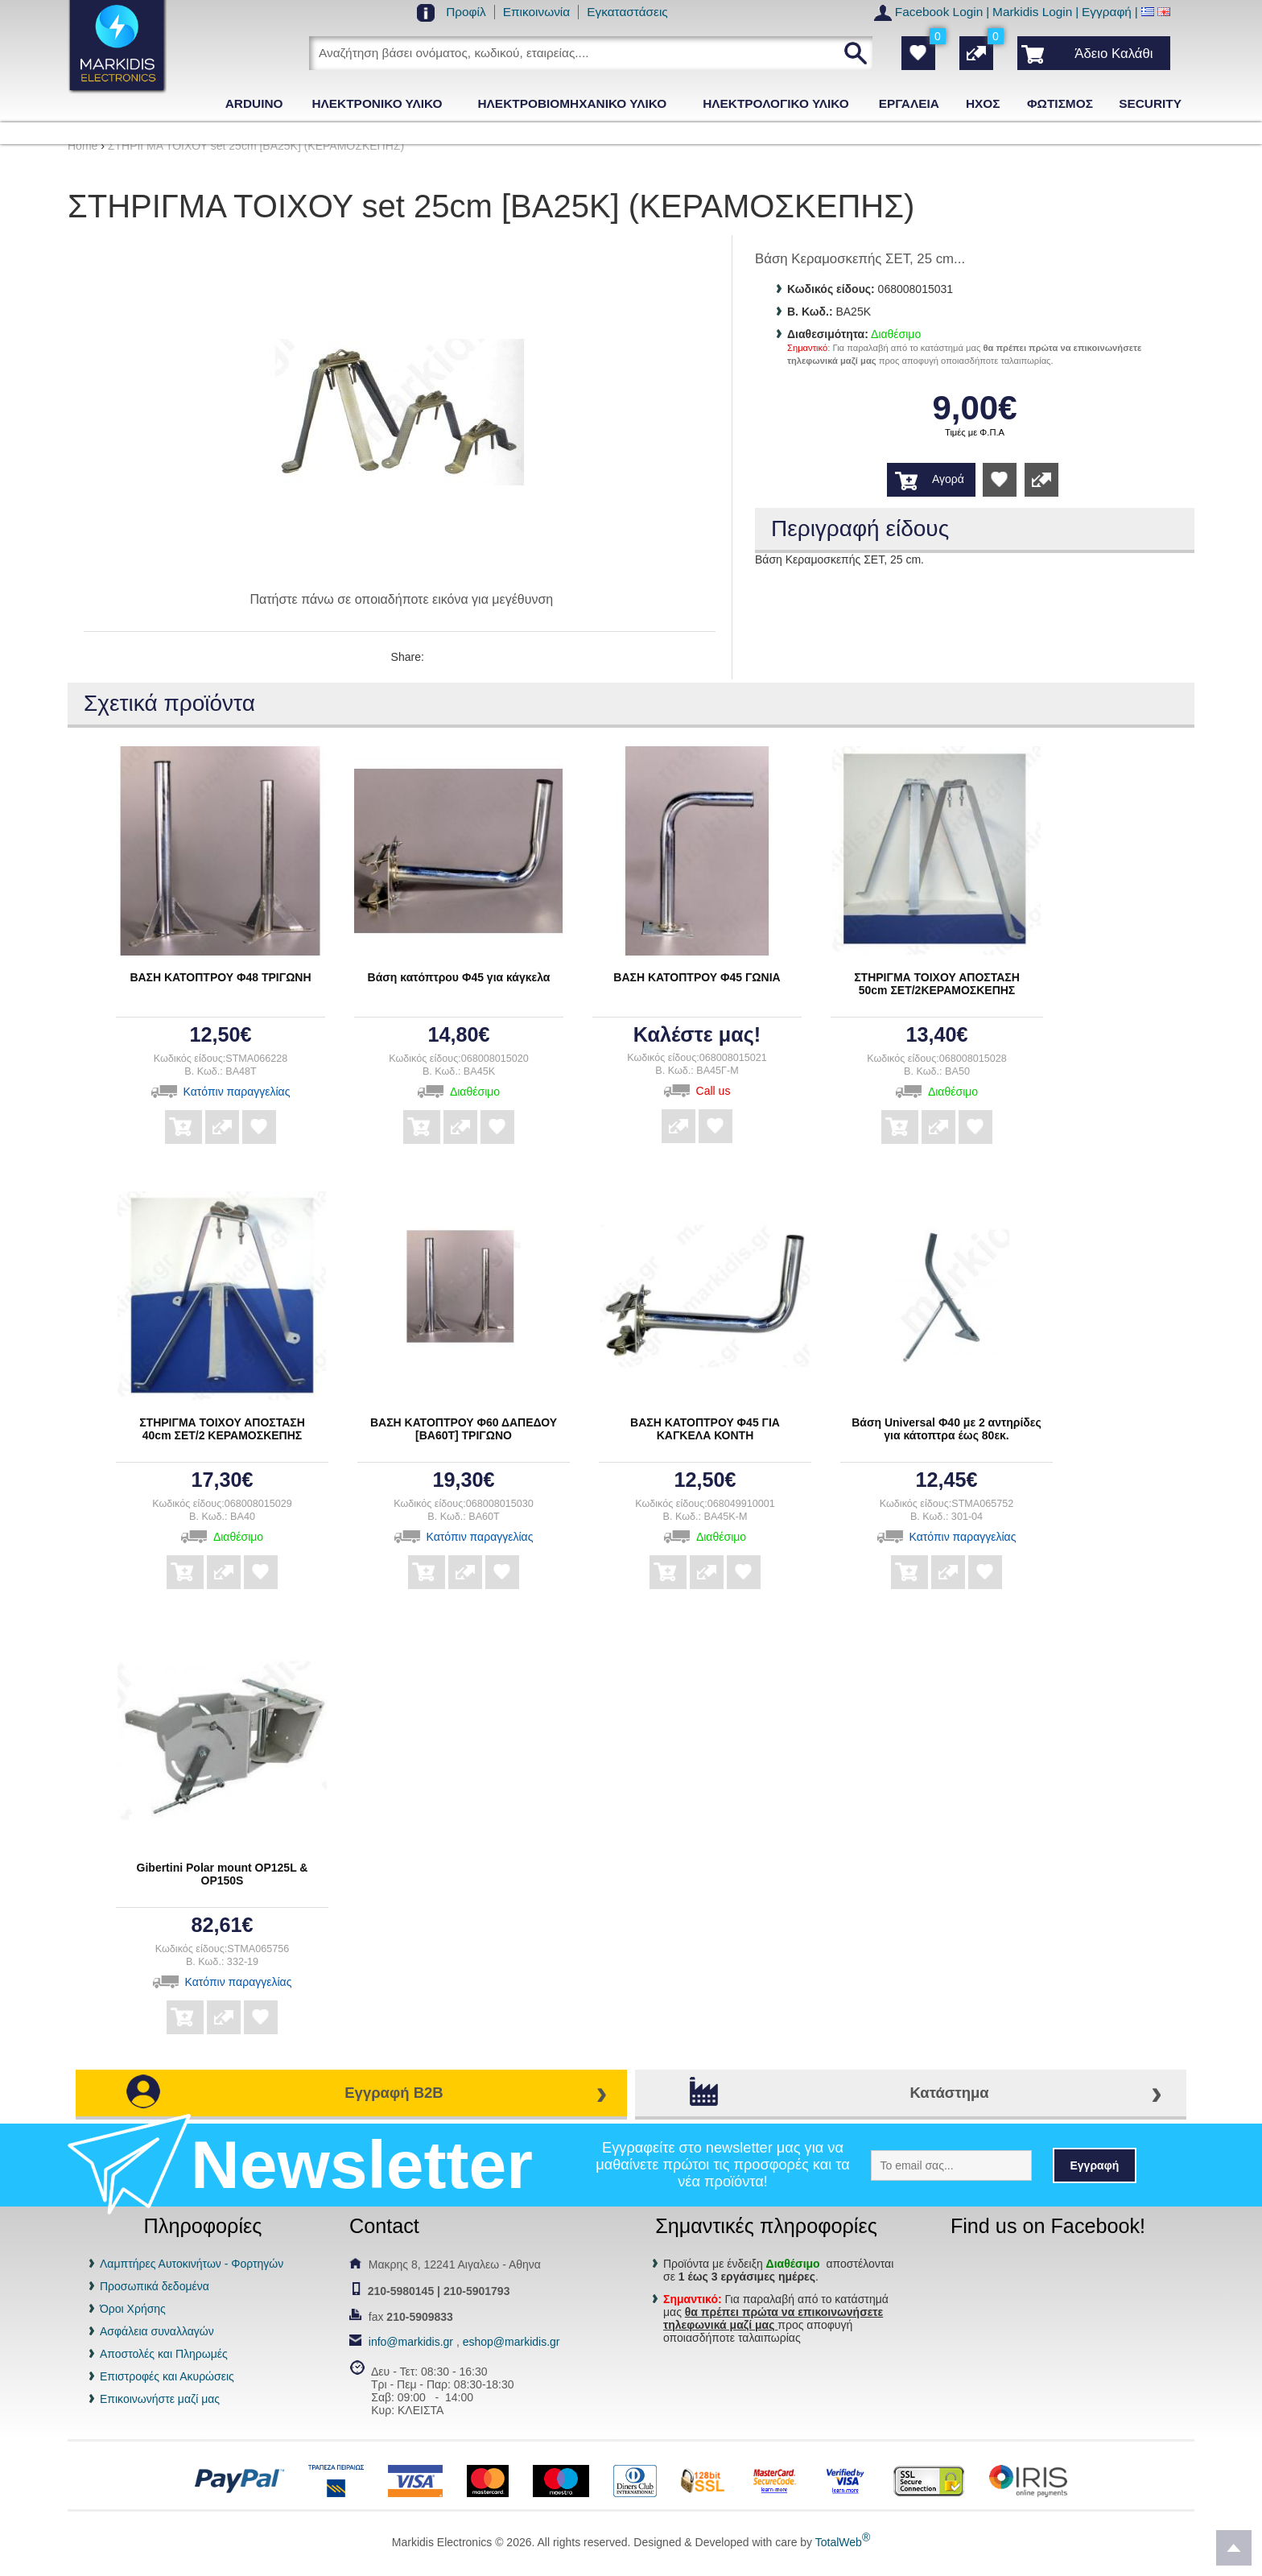  I want to click on Markidis Login, so click(1032, 12).